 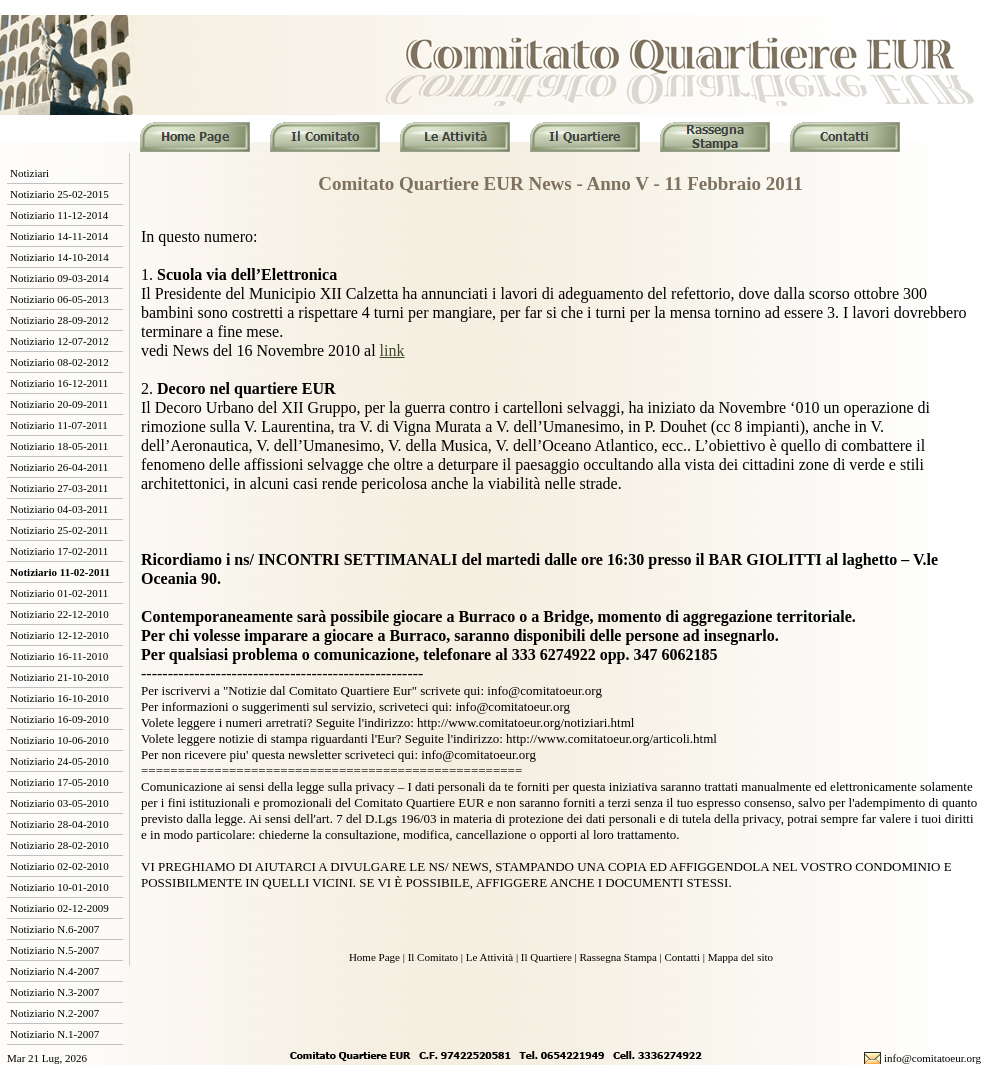 What do you see at coordinates (59, 593) in the screenshot?
I see `Notiziario 01-02-2011` at bounding box center [59, 593].